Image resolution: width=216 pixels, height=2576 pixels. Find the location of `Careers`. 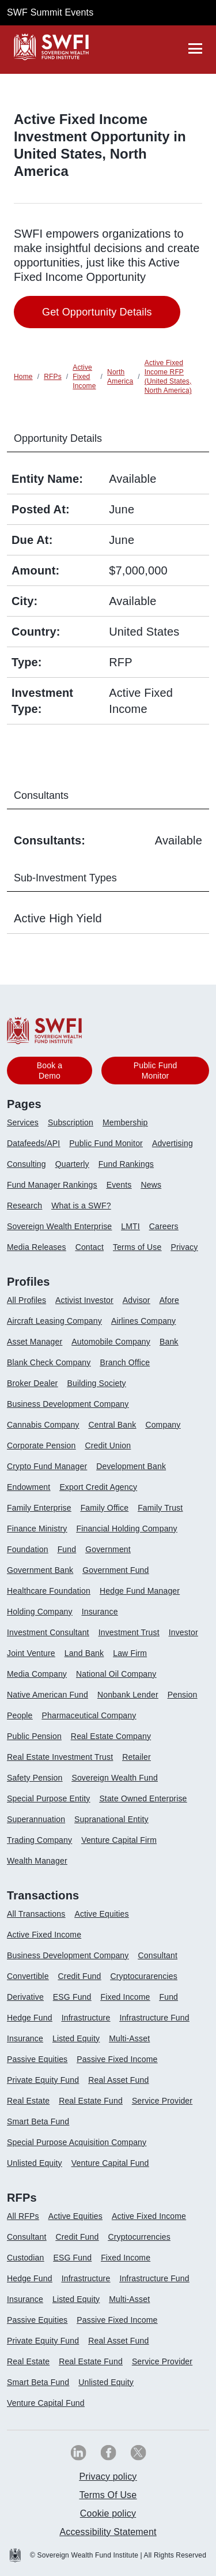

Careers is located at coordinates (164, 1226).